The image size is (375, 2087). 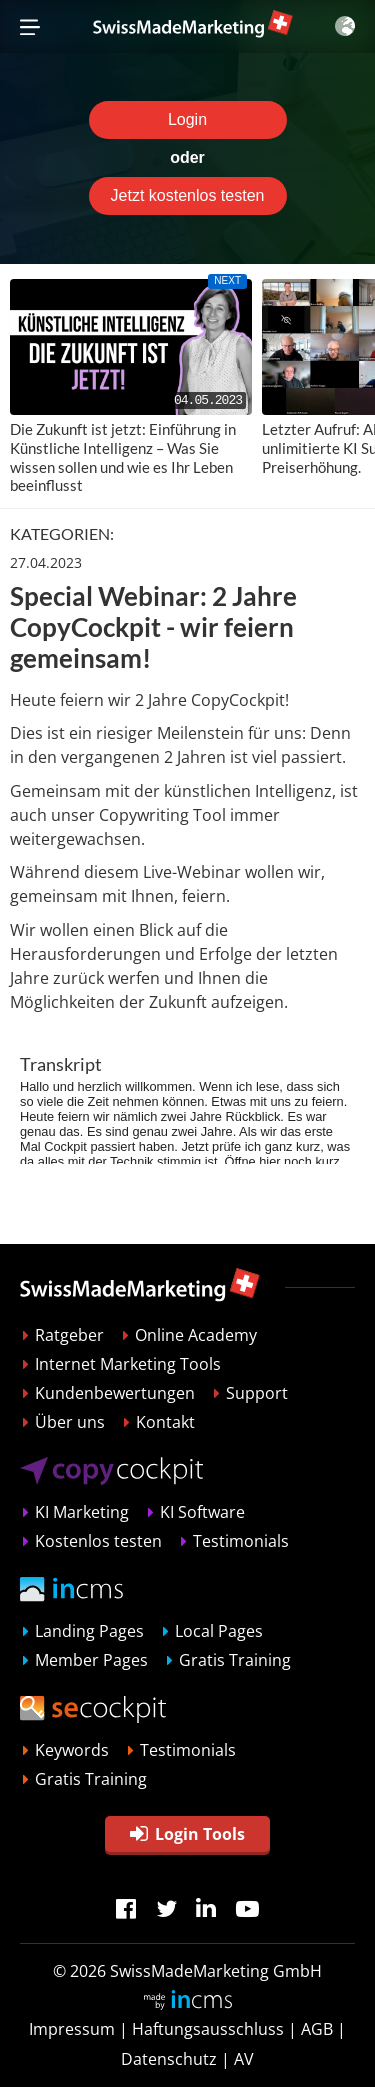 What do you see at coordinates (235, 1660) in the screenshot?
I see `Gratis Training` at bounding box center [235, 1660].